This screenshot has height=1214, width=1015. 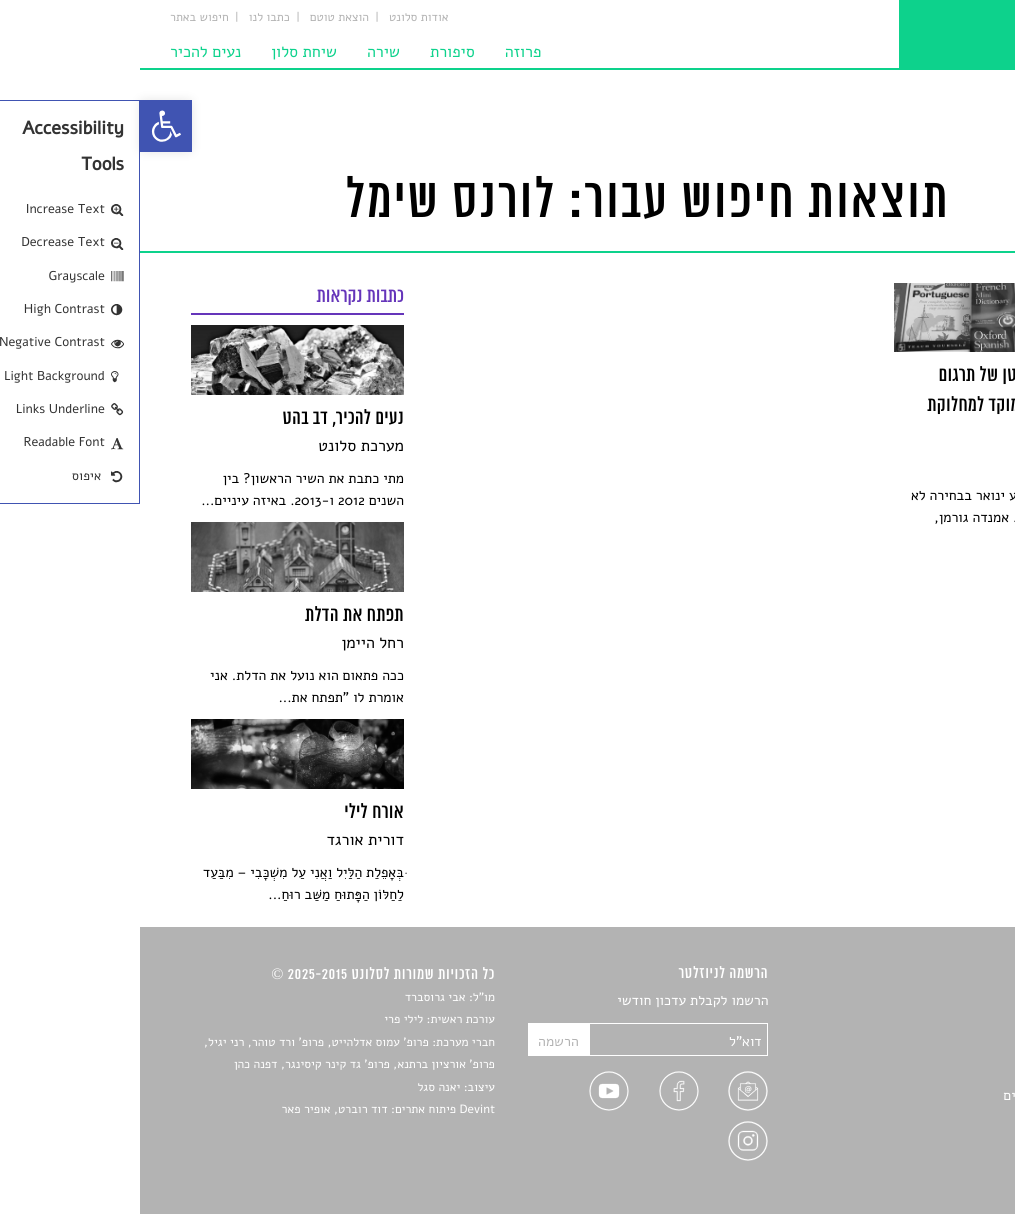 What do you see at coordinates (299, 1088) in the screenshot?
I see `יאנה סגל [link]` at bounding box center [299, 1088].